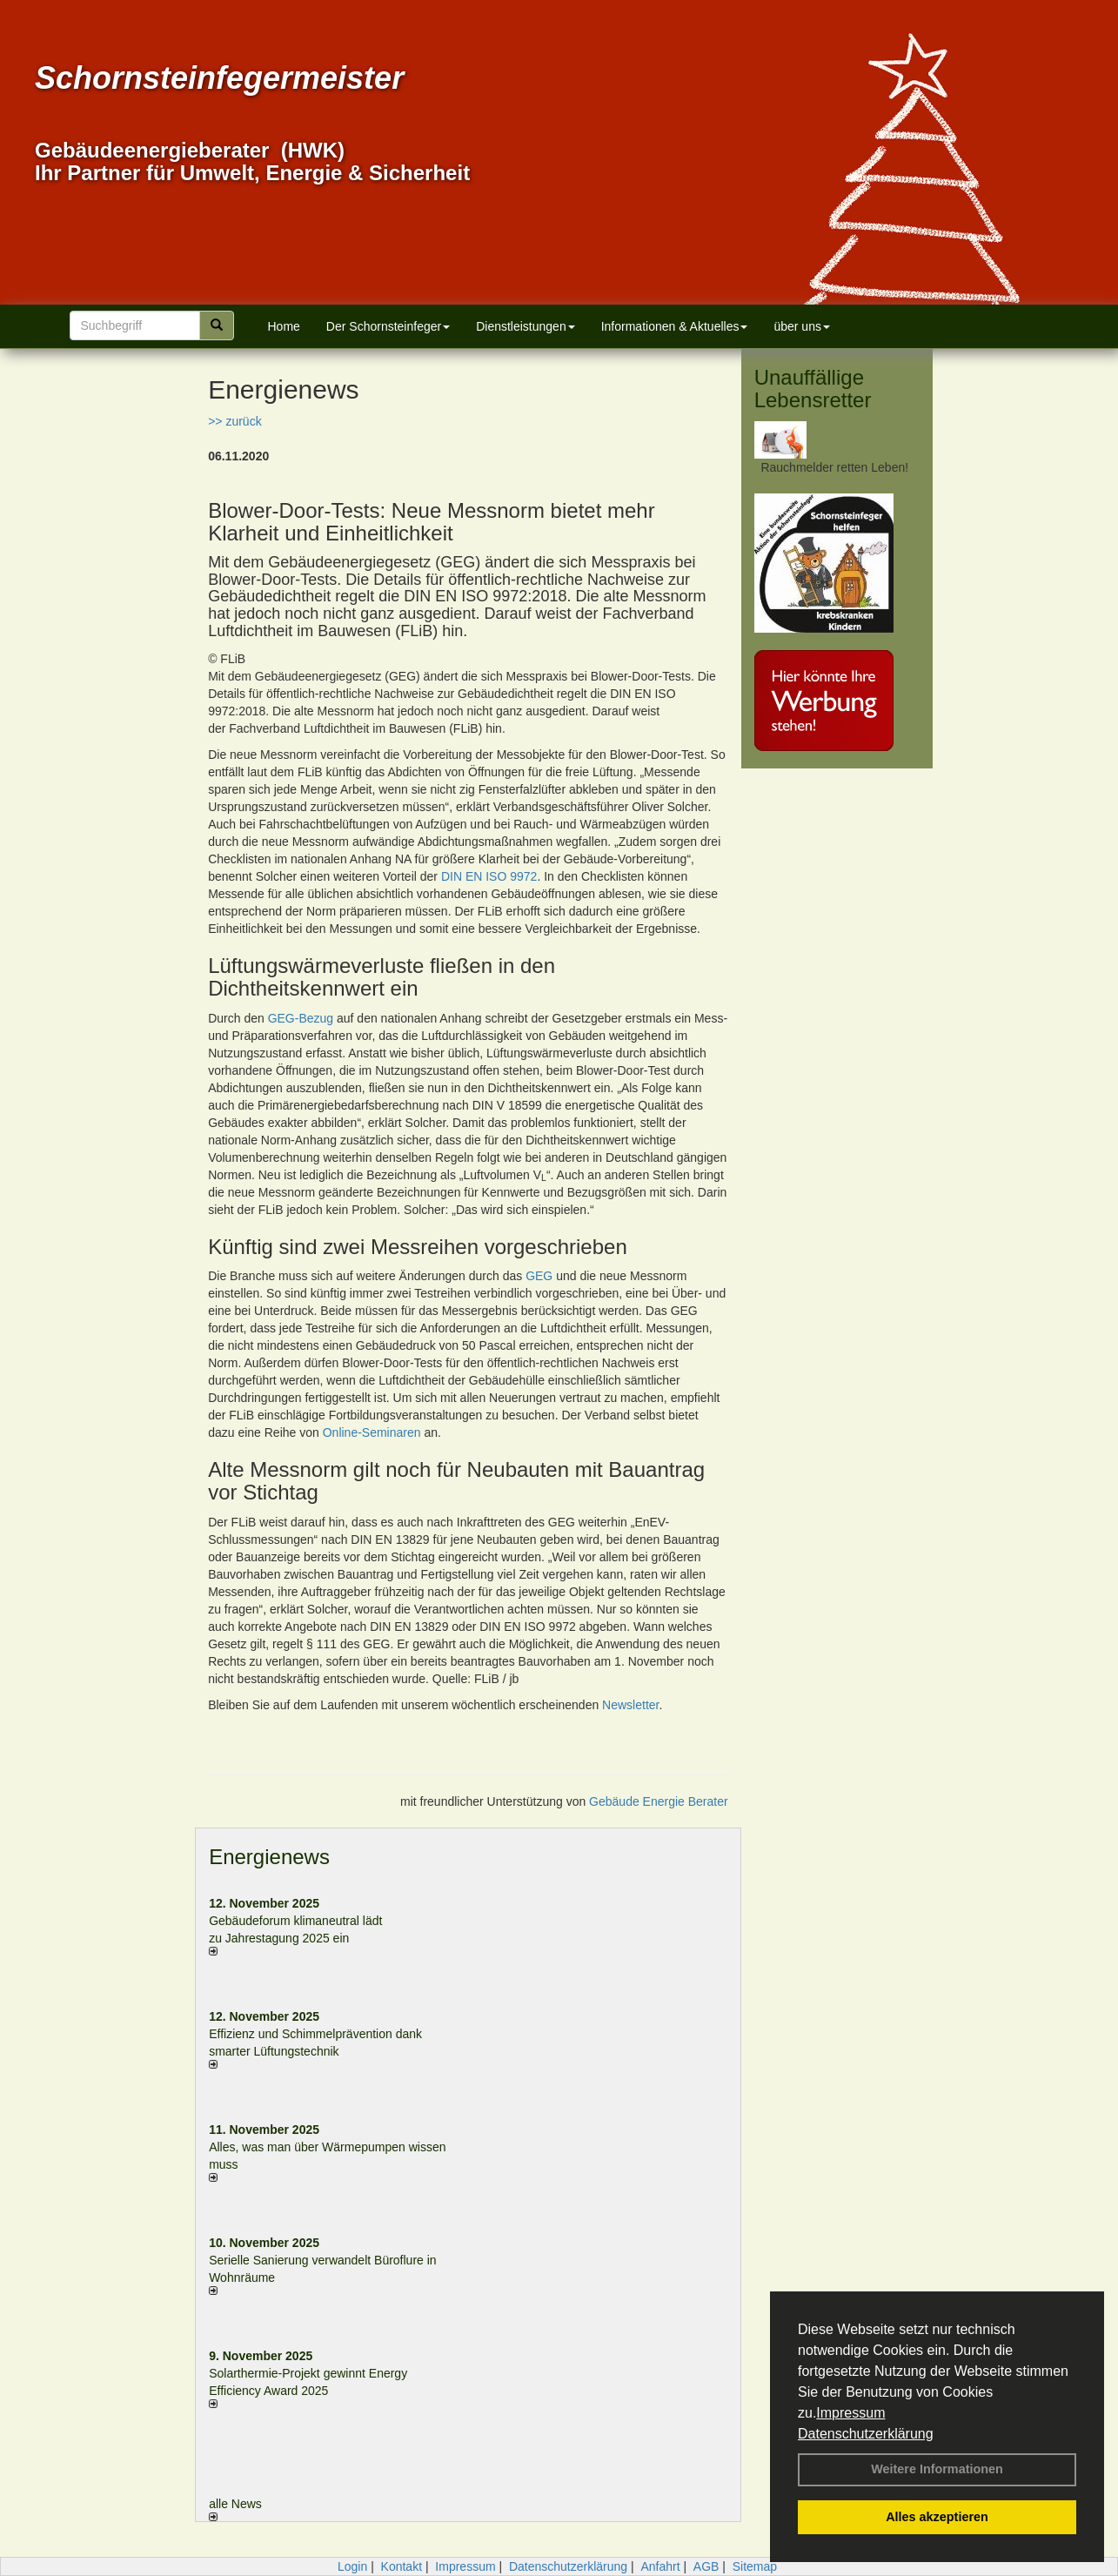  Describe the element at coordinates (539, 1276) in the screenshot. I see `GEG` at that location.